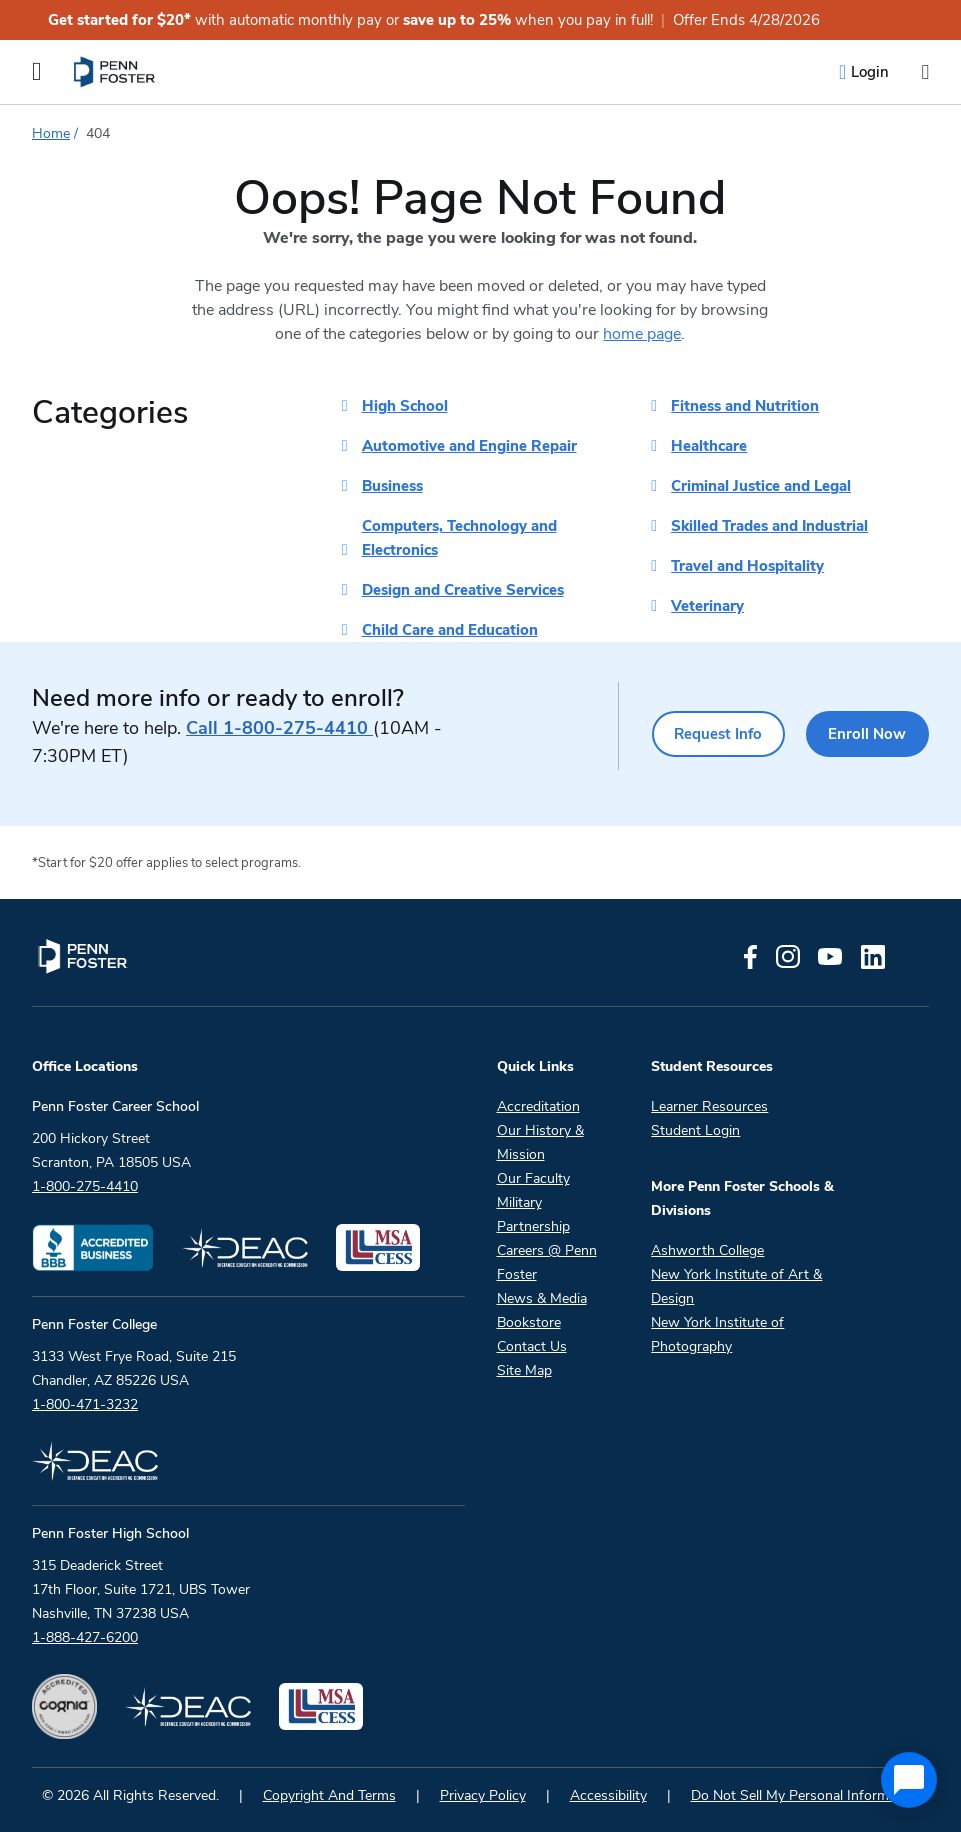 Image resolution: width=961 pixels, height=1832 pixels. Describe the element at coordinates (533, 1178) in the screenshot. I see `Our Faculty` at that location.